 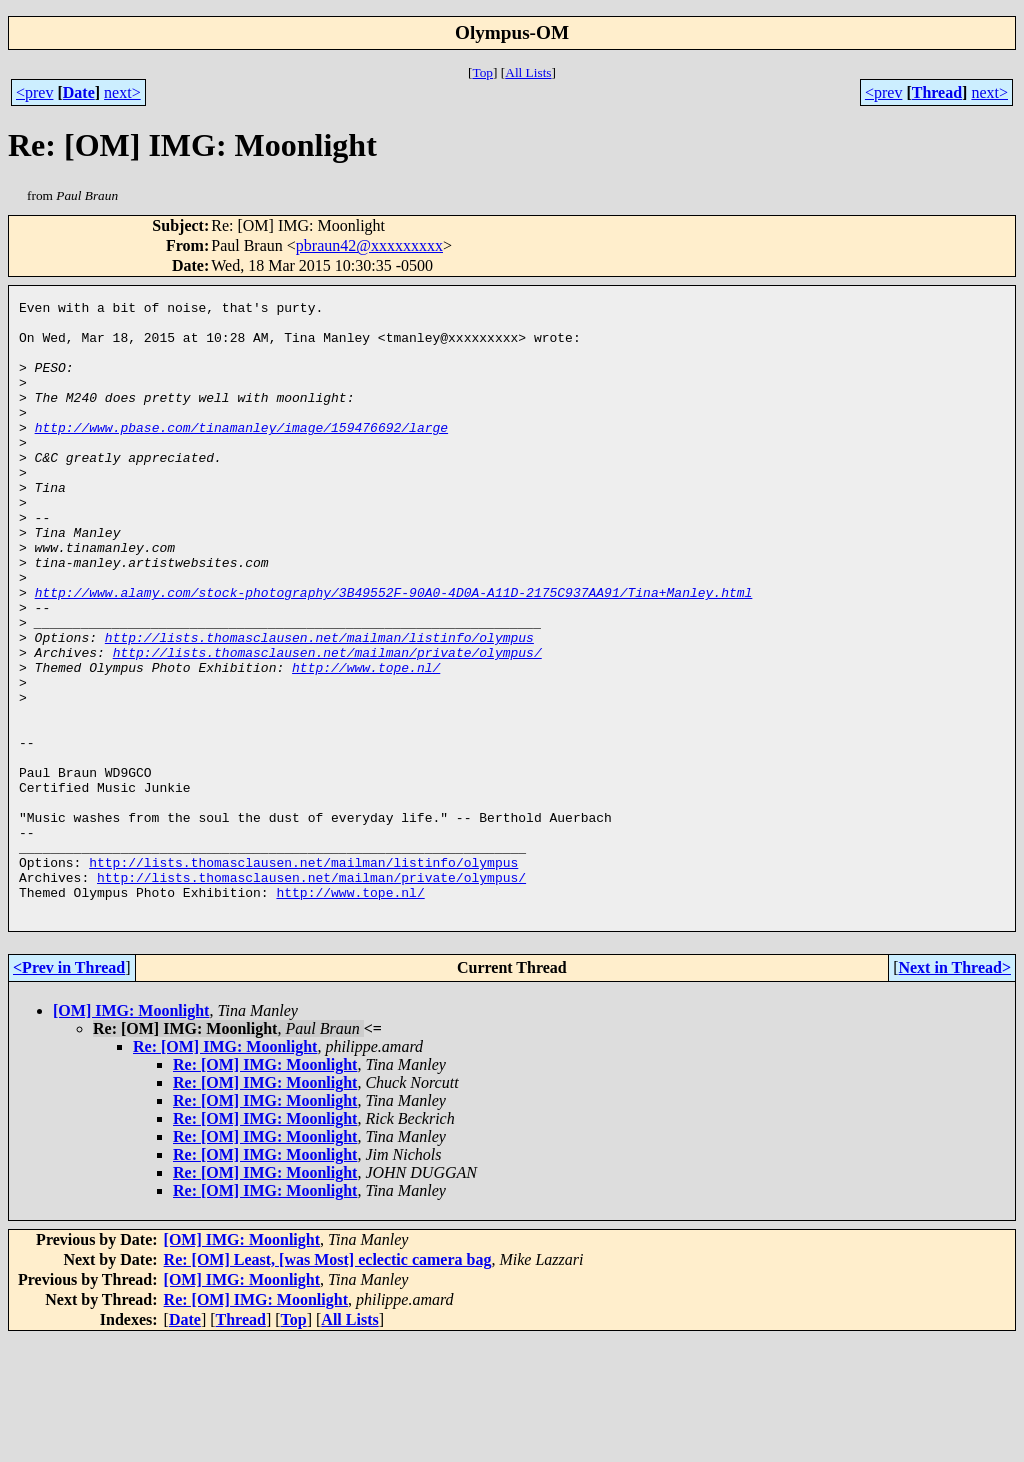 What do you see at coordinates (131, 1133) in the screenshot?
I see `[OM] IMG: Moonlight` at bounding box center [131, 1133].